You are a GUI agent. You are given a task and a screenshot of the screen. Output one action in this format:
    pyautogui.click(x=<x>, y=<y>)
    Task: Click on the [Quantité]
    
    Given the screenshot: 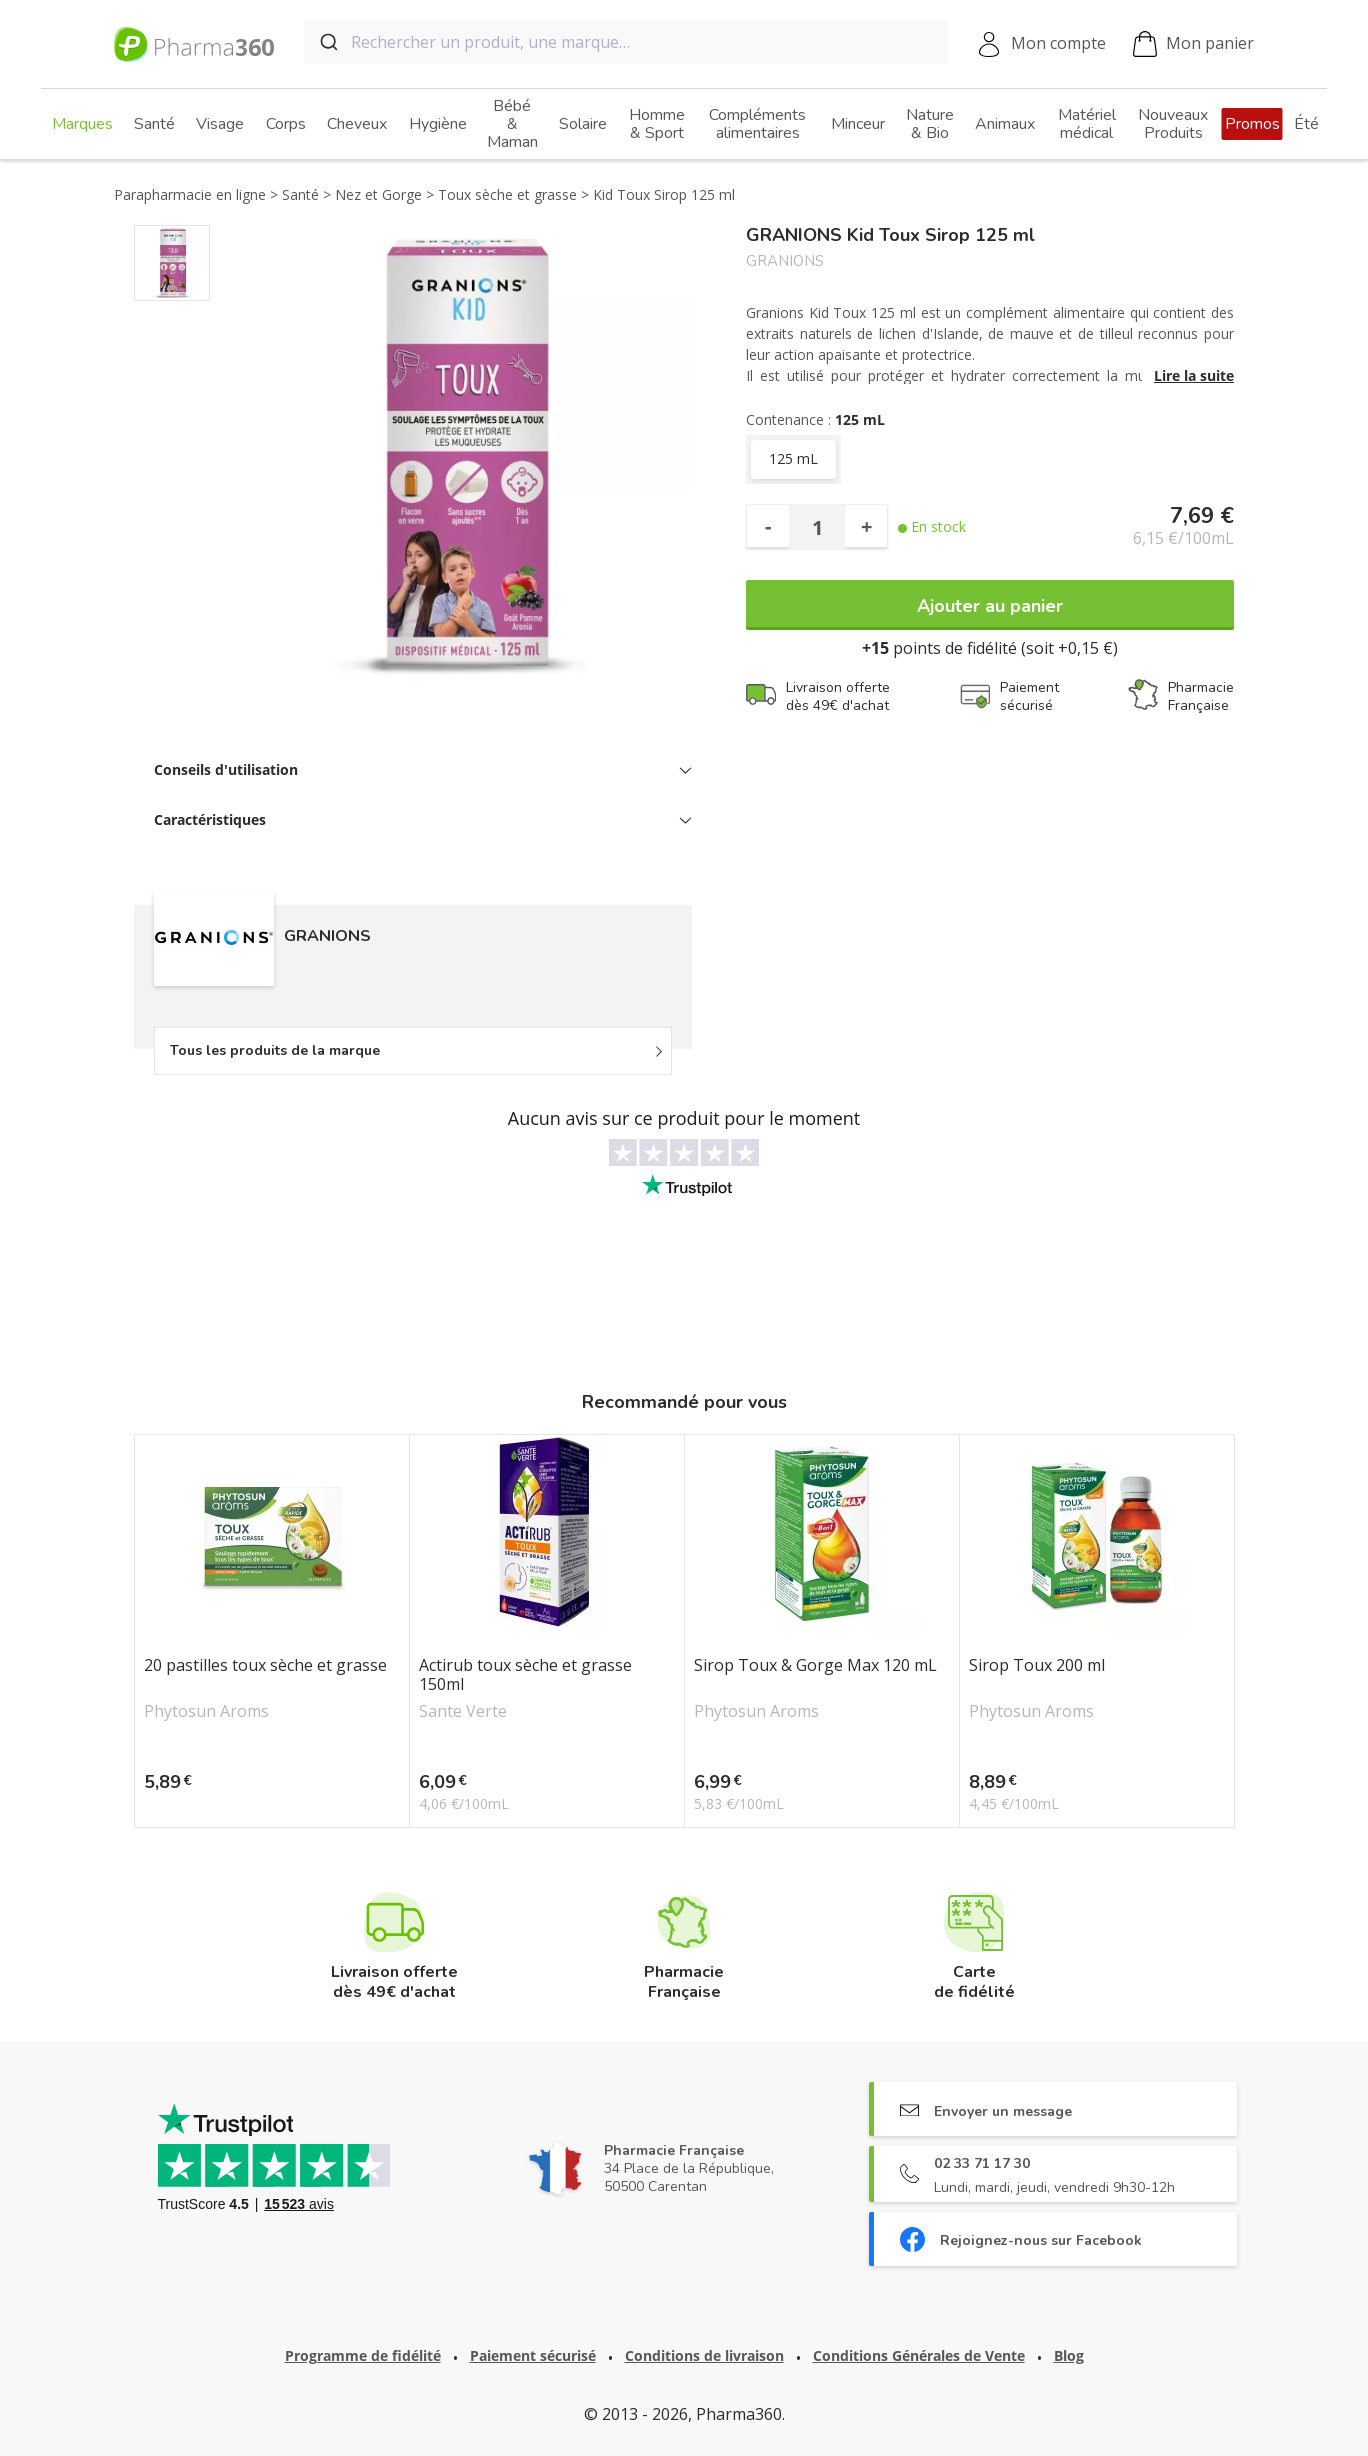 What is the action you would take?
    pyautogui.click(x=817, y=527)
    